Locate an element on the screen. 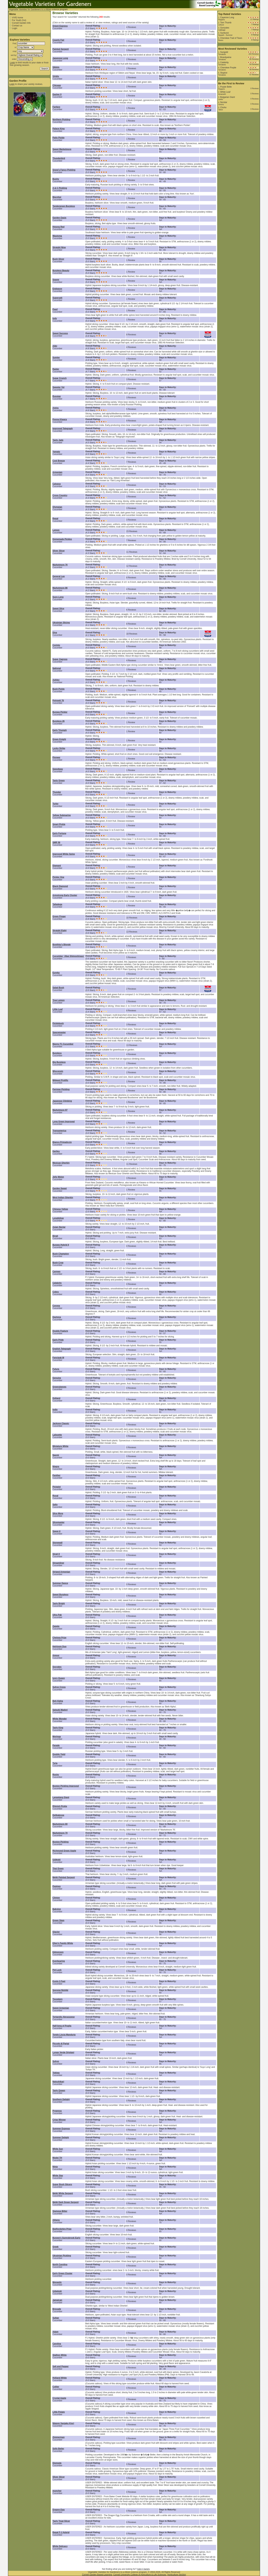 This screenshot has height=2576, width=268. Spear-it is located at coordinates (56, 1531).